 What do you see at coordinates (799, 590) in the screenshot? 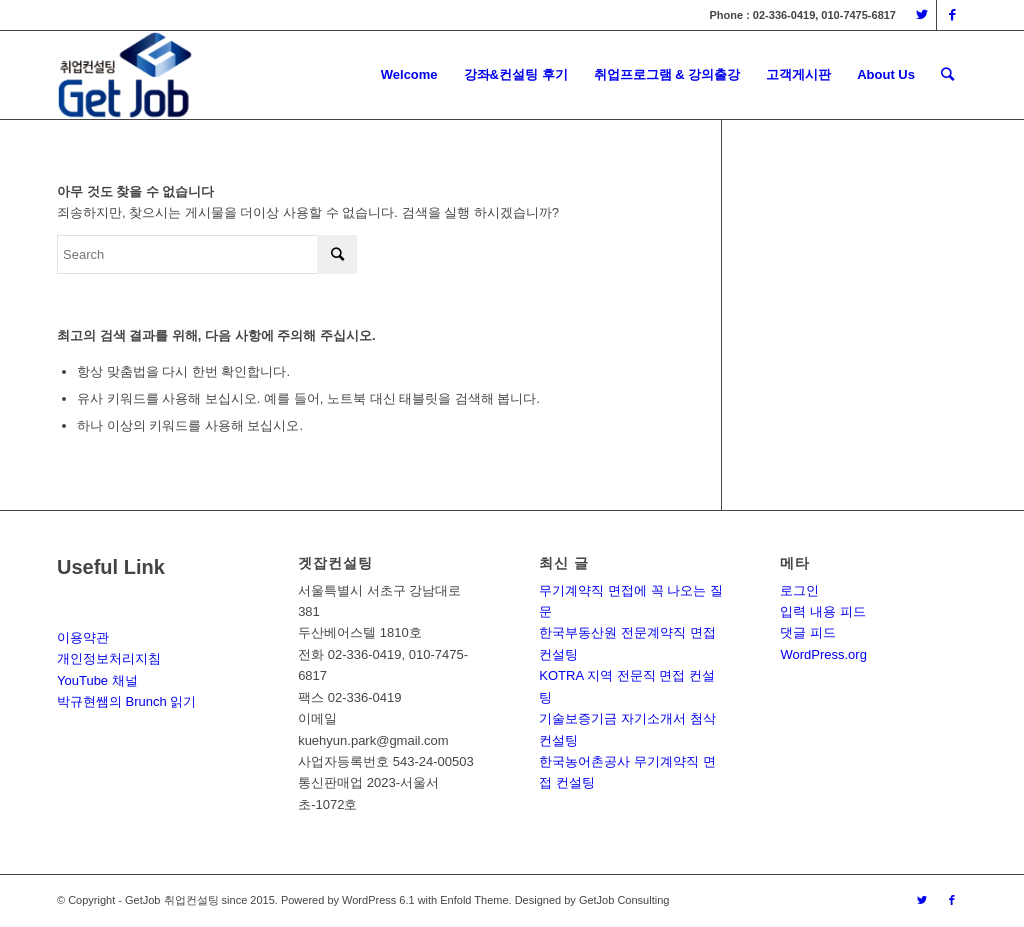
I see `로그인` at bounding box center [799, 590].